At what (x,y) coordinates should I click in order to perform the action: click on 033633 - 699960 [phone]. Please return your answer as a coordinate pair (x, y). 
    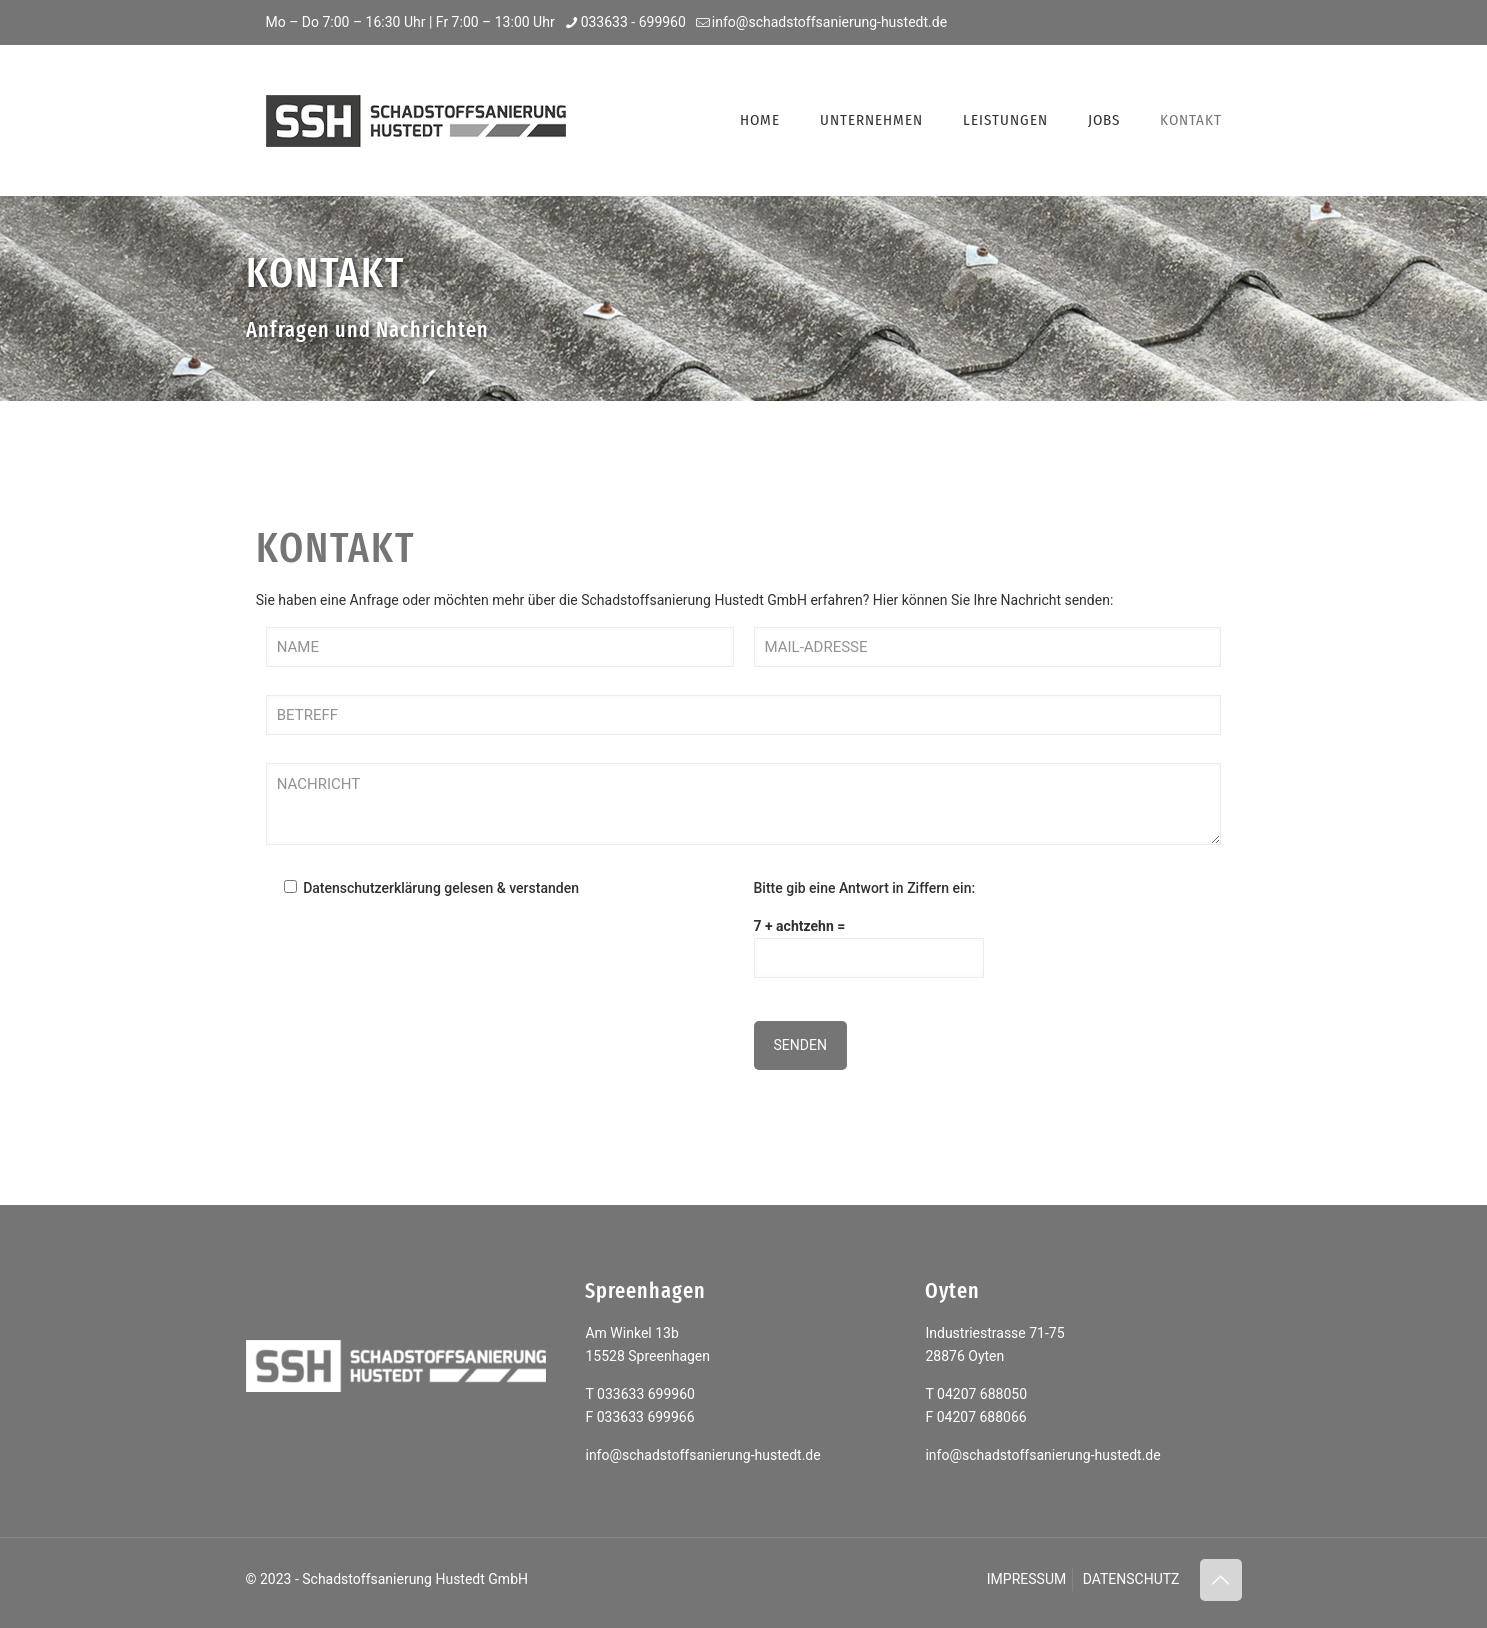
    Looking at the image, I should click on (633, 22).